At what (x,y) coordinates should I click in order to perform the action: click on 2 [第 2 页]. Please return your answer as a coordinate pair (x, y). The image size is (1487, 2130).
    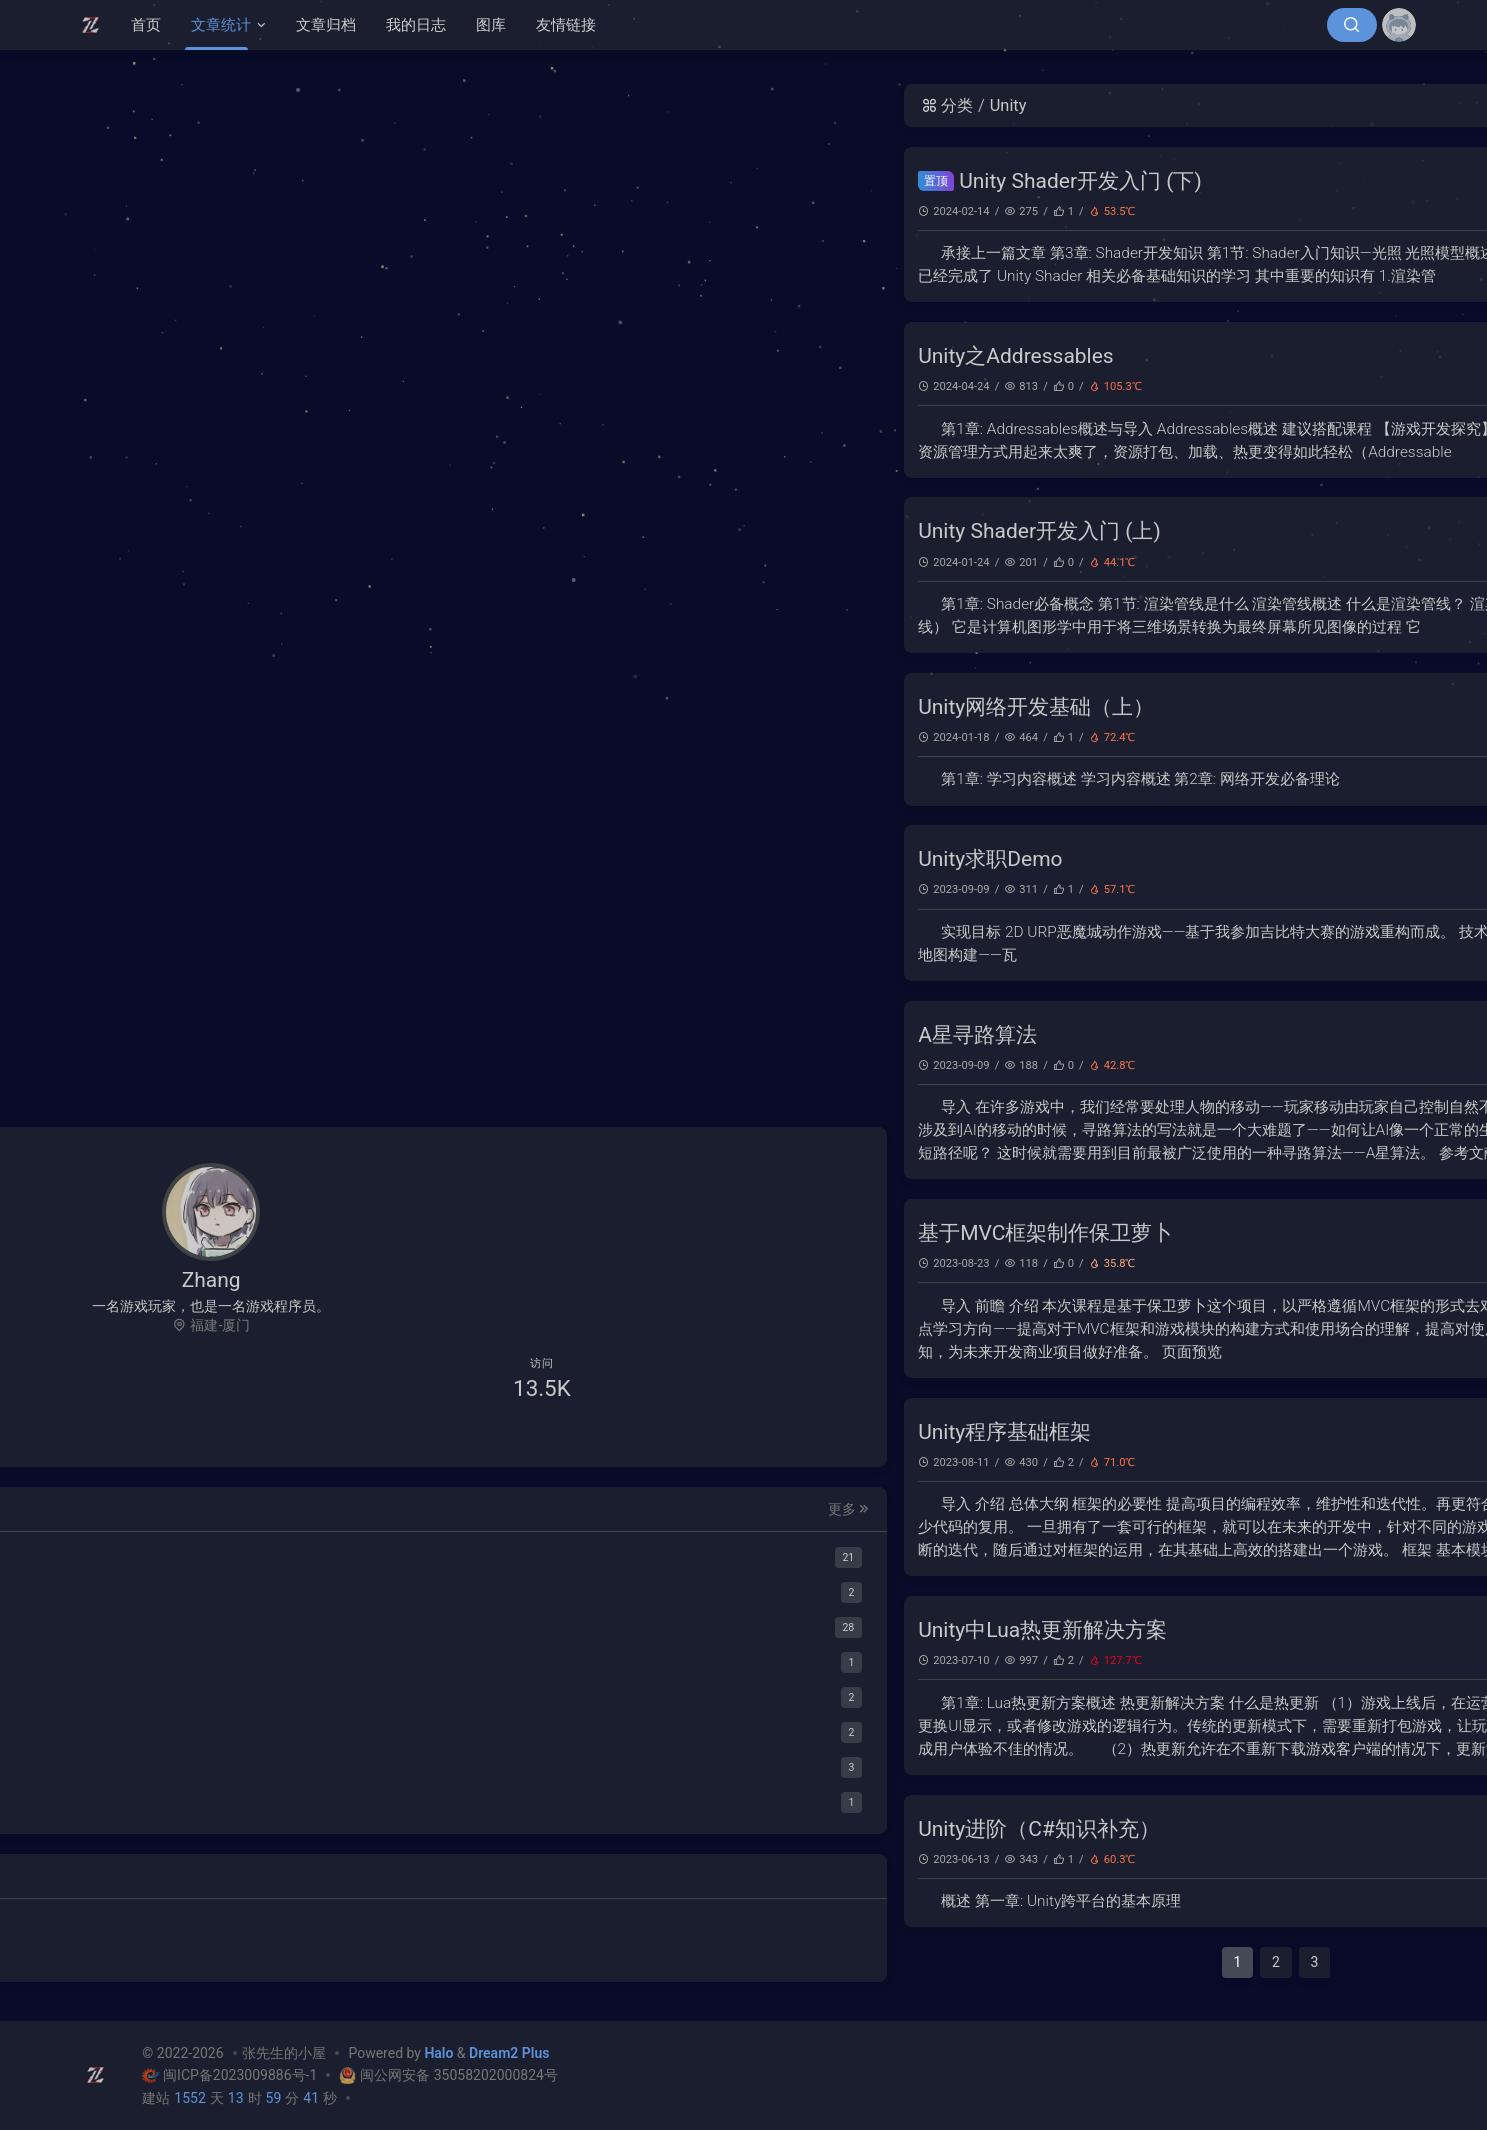
    Looking at the image, I should click on (744, 1962).